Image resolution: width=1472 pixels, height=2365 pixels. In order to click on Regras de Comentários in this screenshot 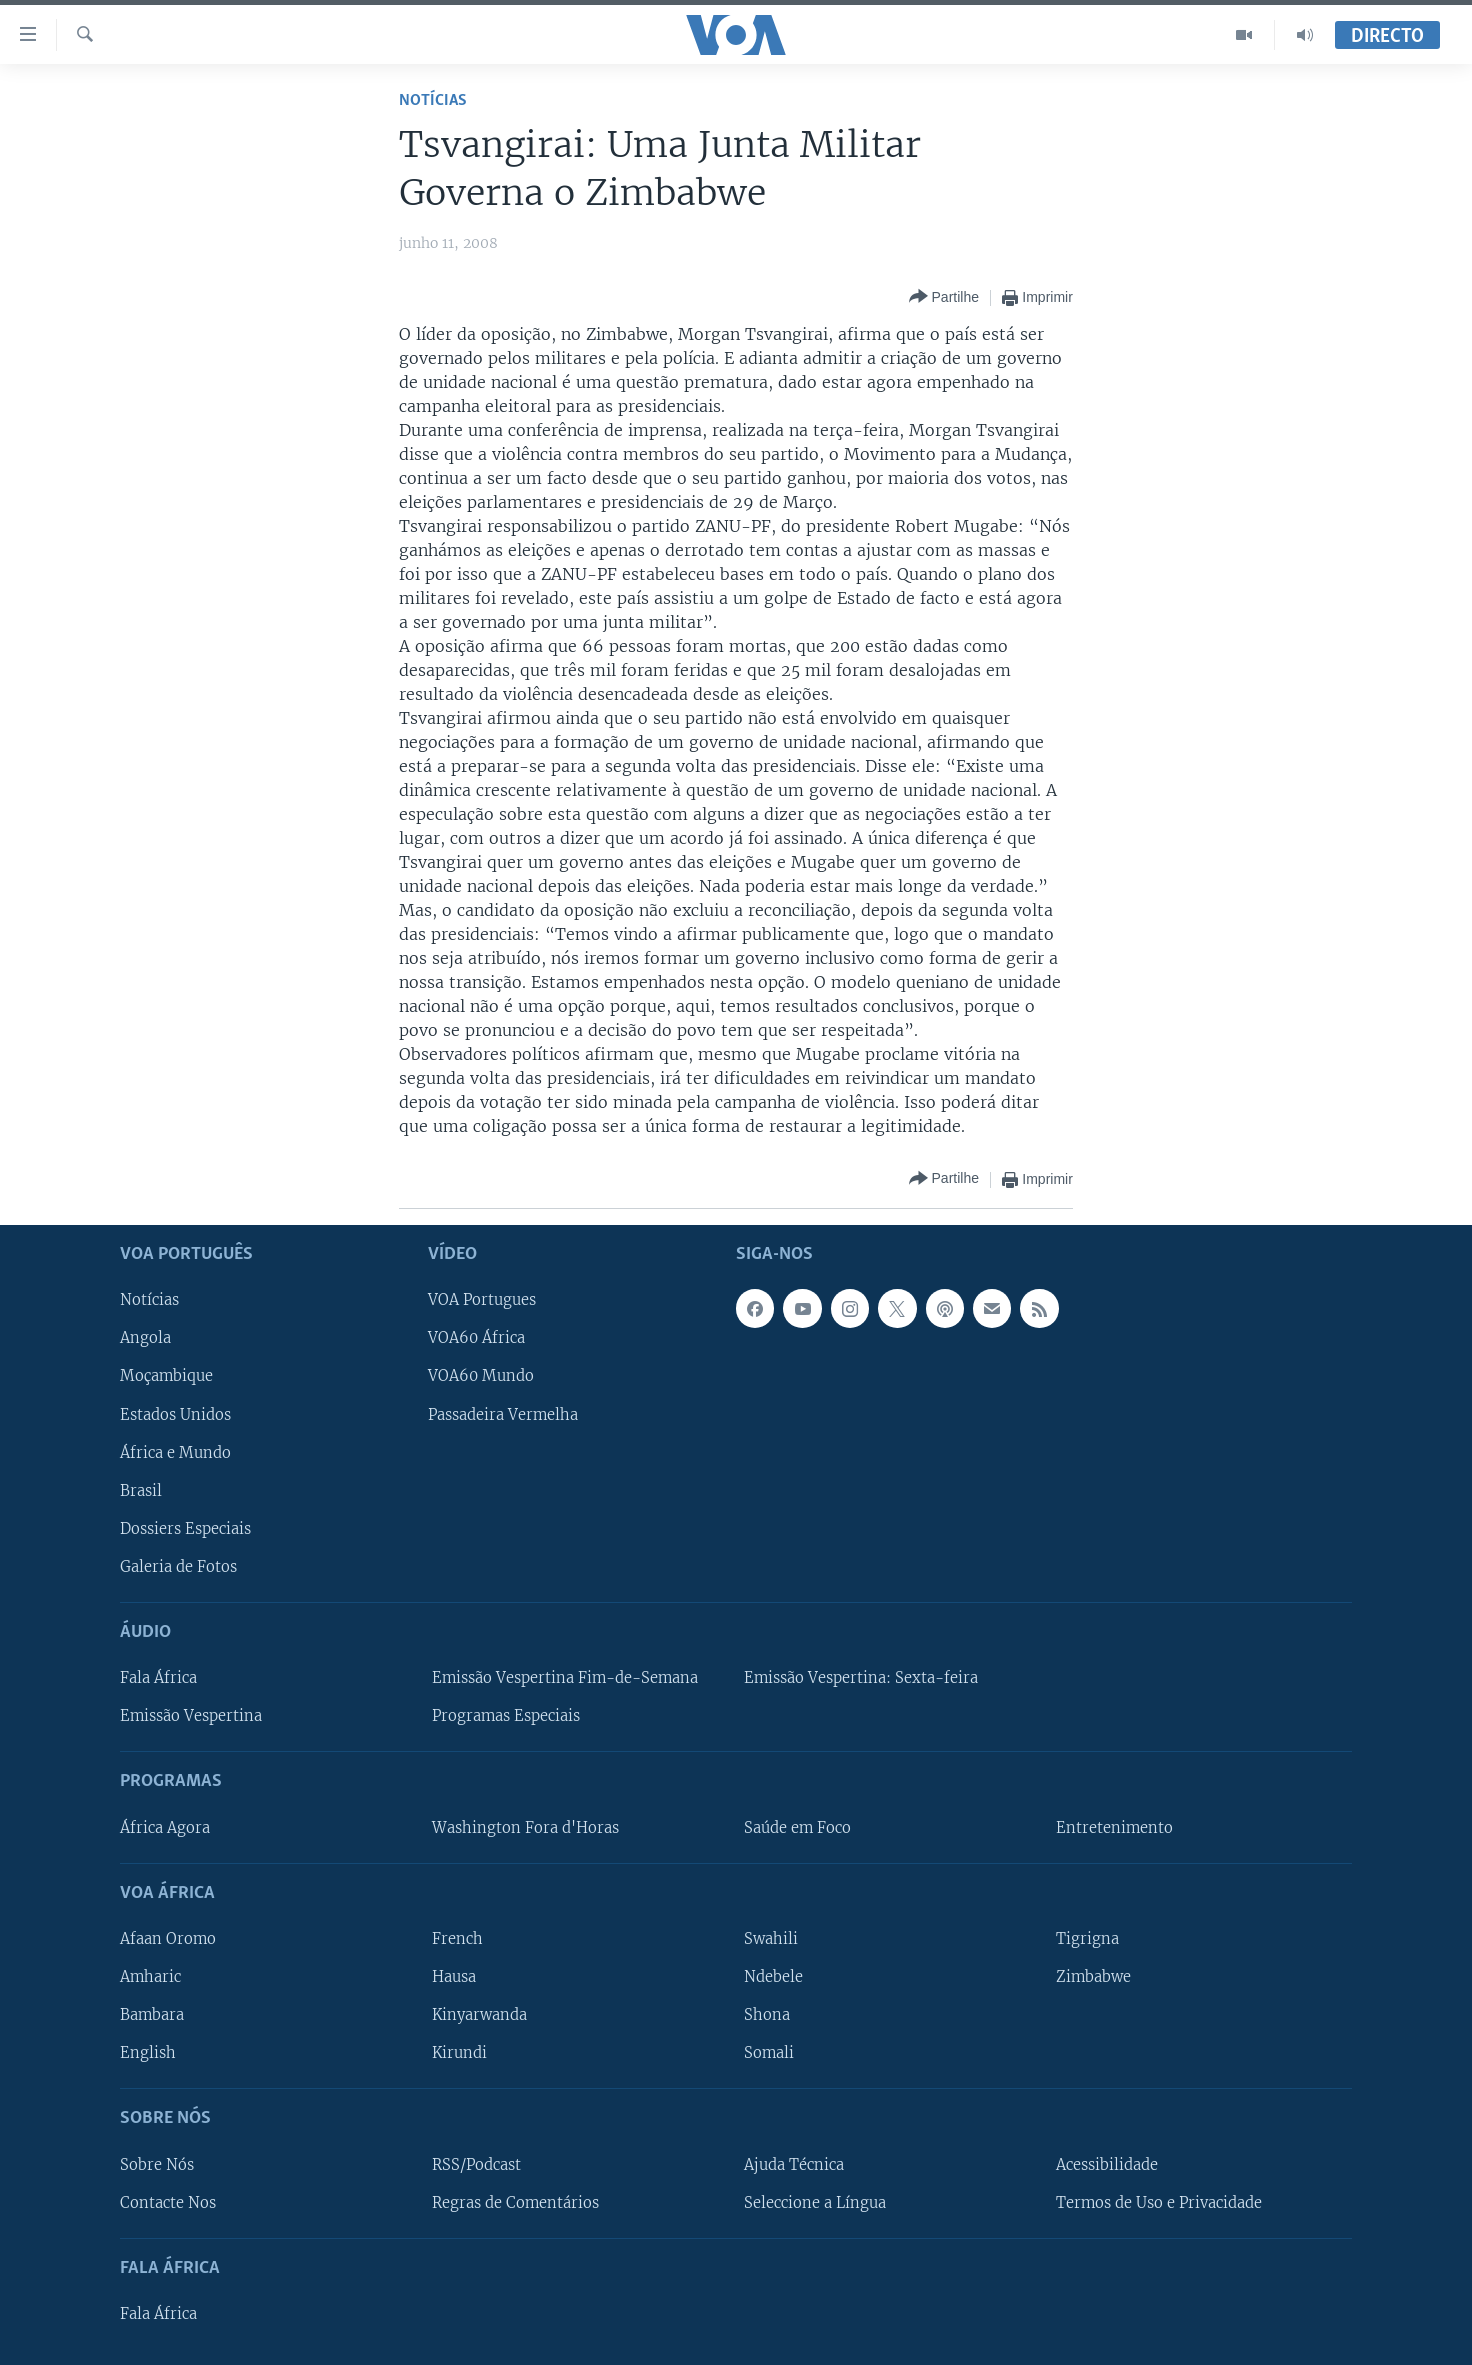, I will do `click(515, 2202)`.